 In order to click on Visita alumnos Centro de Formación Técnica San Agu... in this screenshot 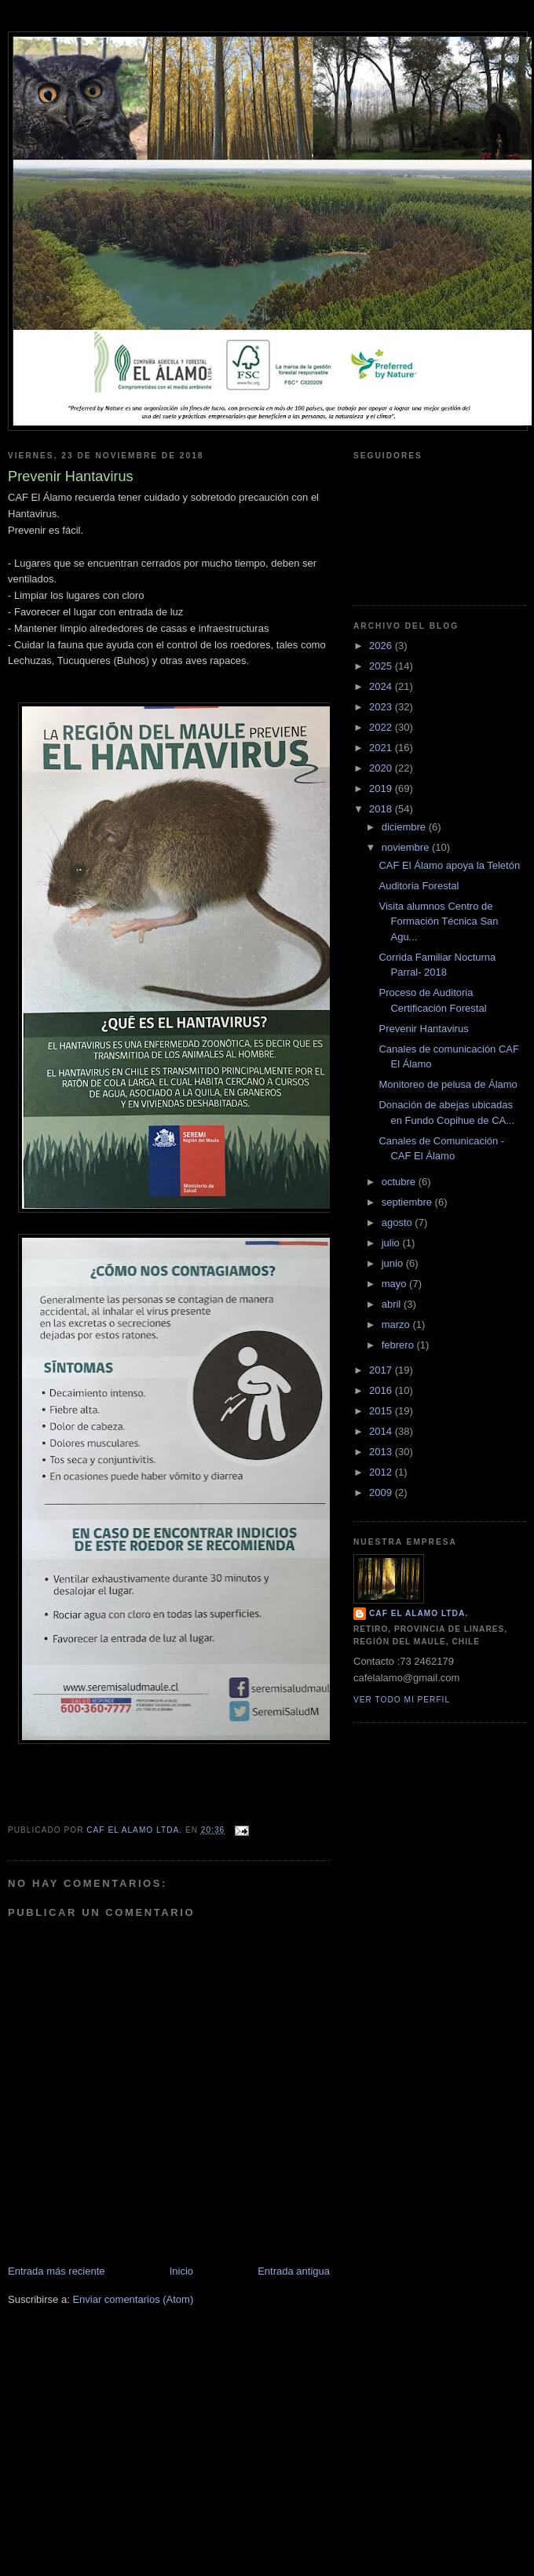, I will do `click(438, 921)`.